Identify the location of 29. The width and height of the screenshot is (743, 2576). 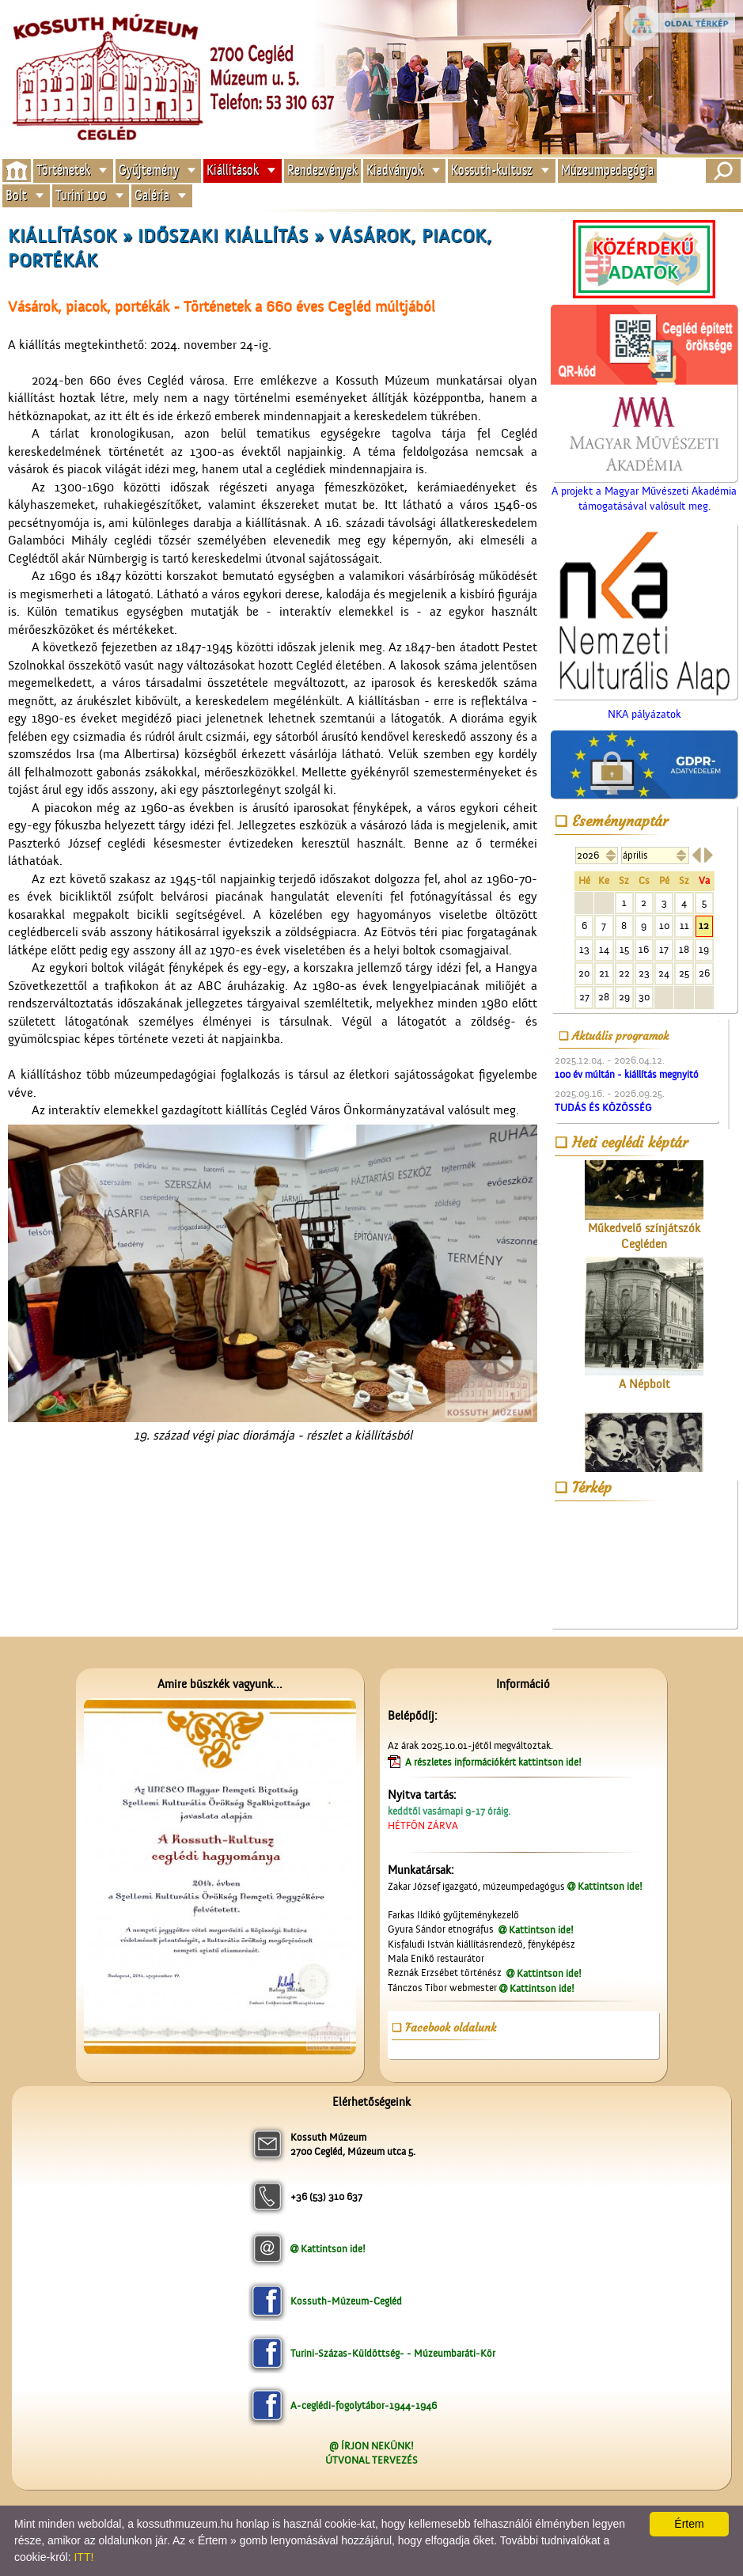
(624, 997).